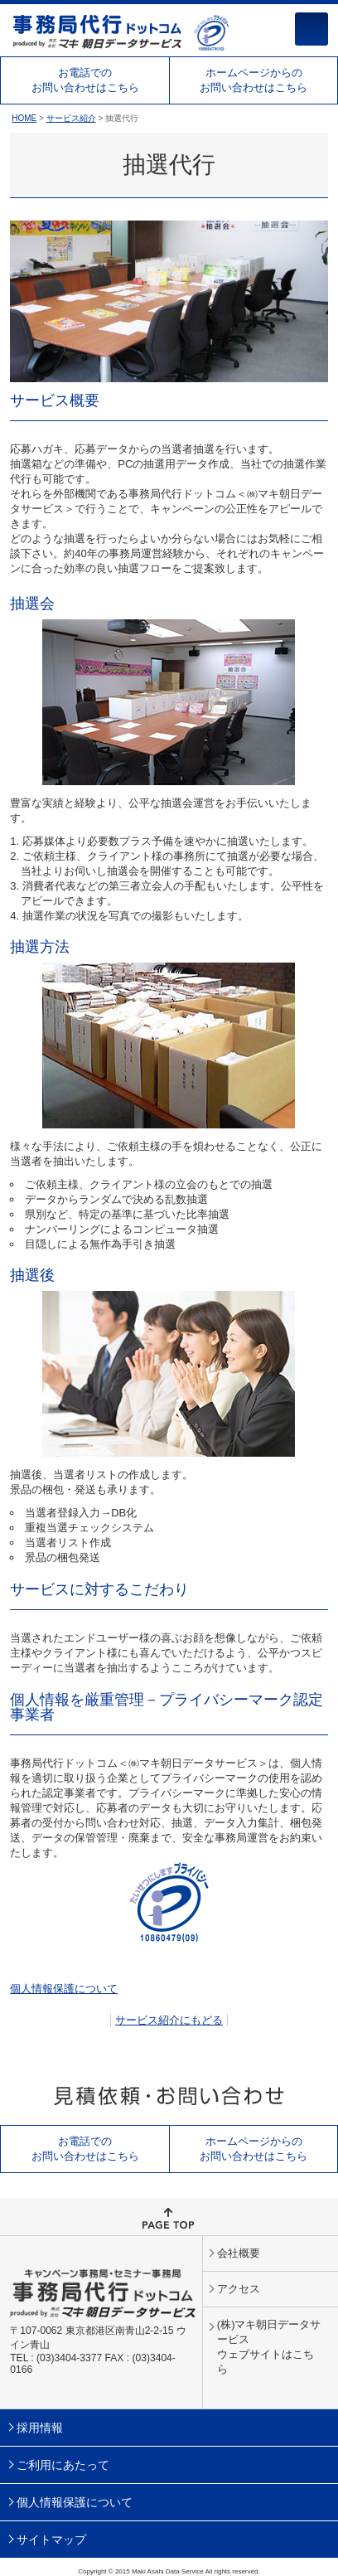 The image size is (338, 2576). What do you see at coordinates (169, 2020) in the screenshot?
I see `サービス紹介にもどる` at bounding box center [169, 2020].